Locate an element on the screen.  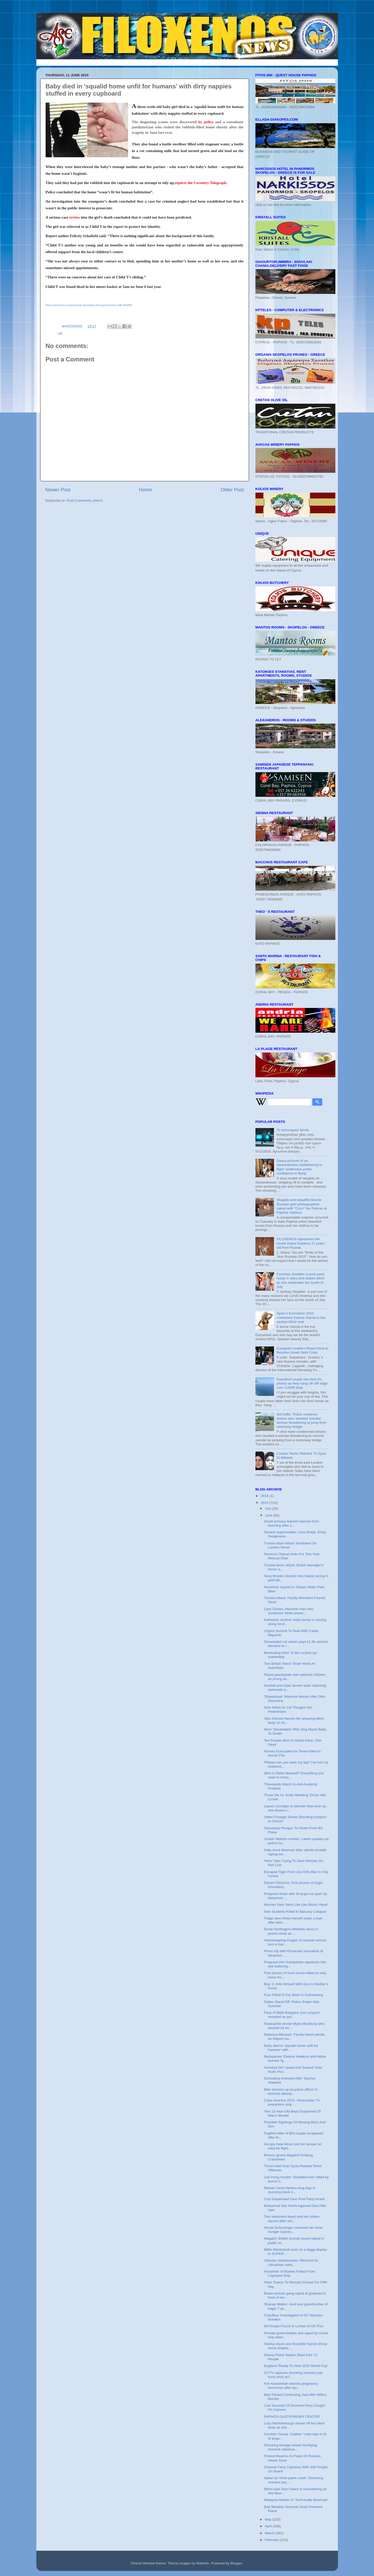
M3 traffic: Police condemn drivers who 'taunted' suicidal woman threatening to jump from motorway bridge is located at coordinates (302, 1420).